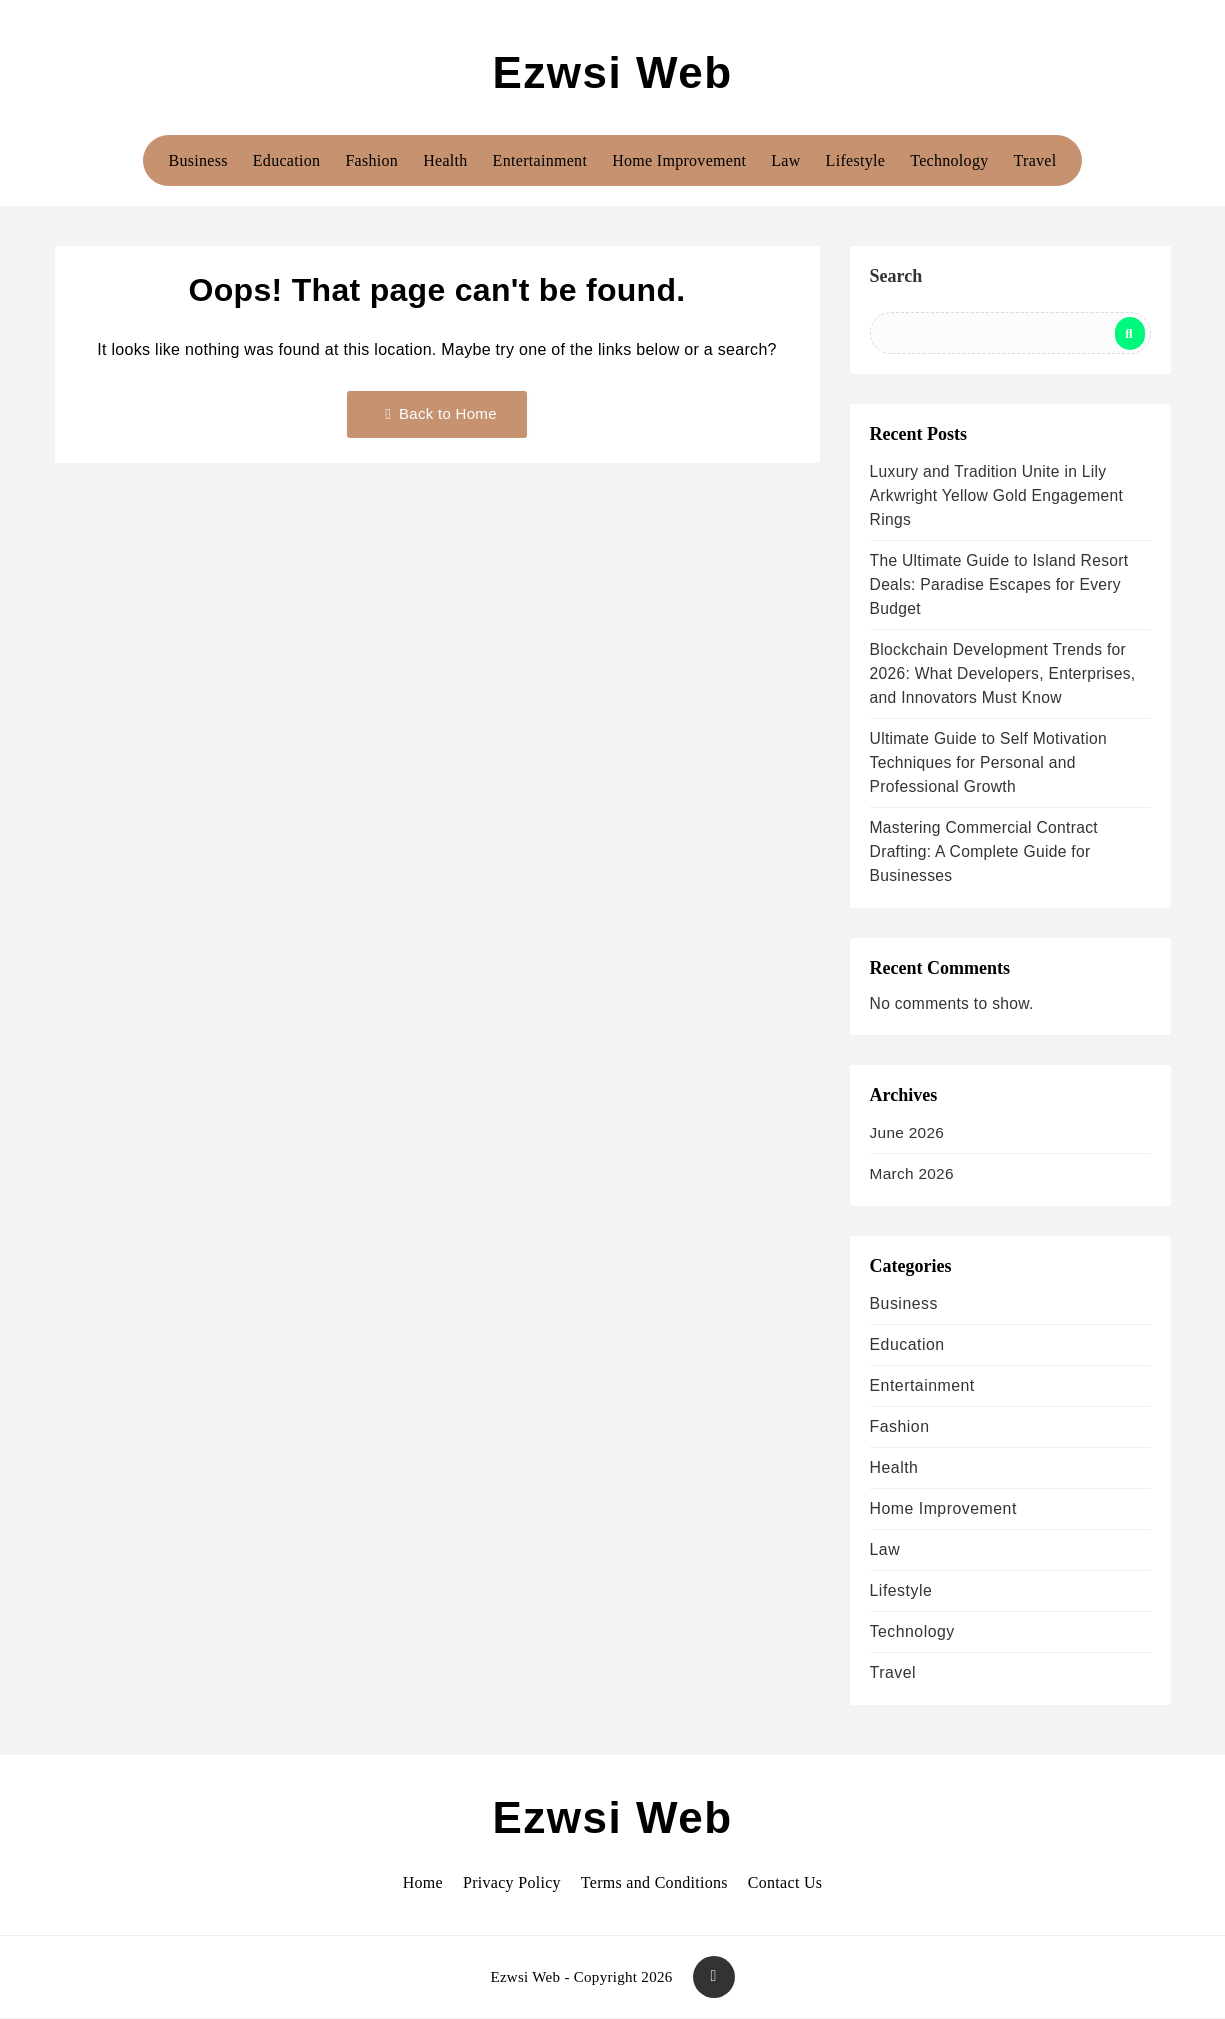 This screenshot has height=2019, width=1225. I want to click on Luxury and Tradition Unite in Lily Arkwright Yellow Gold Engagement Rings, so click(997, 495).